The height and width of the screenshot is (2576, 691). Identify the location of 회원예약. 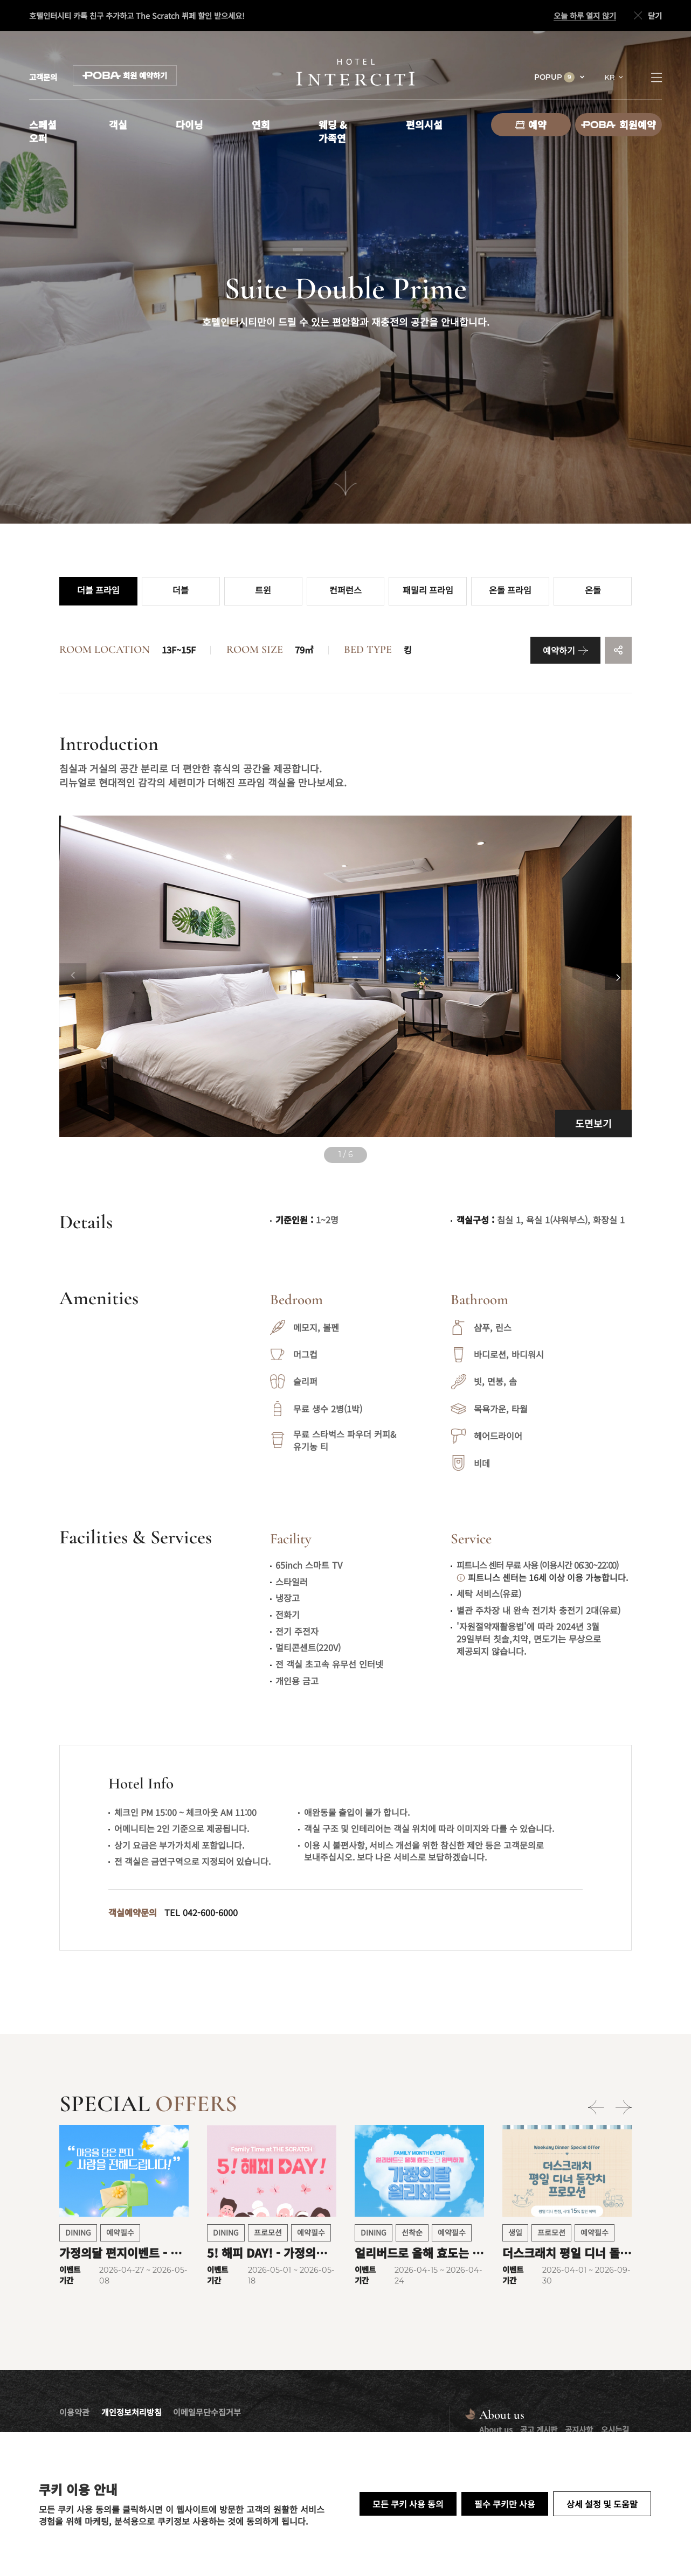
(618, 124).